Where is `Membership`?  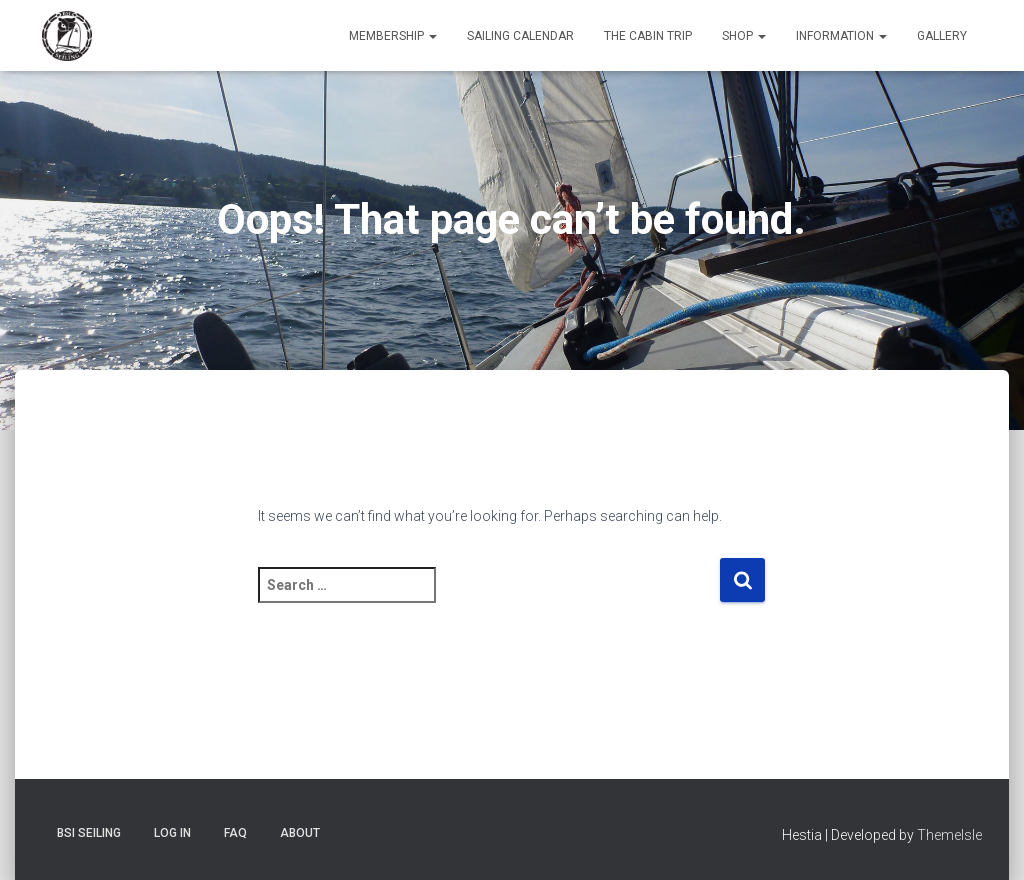 Membership is located at coordinates (393, 36).